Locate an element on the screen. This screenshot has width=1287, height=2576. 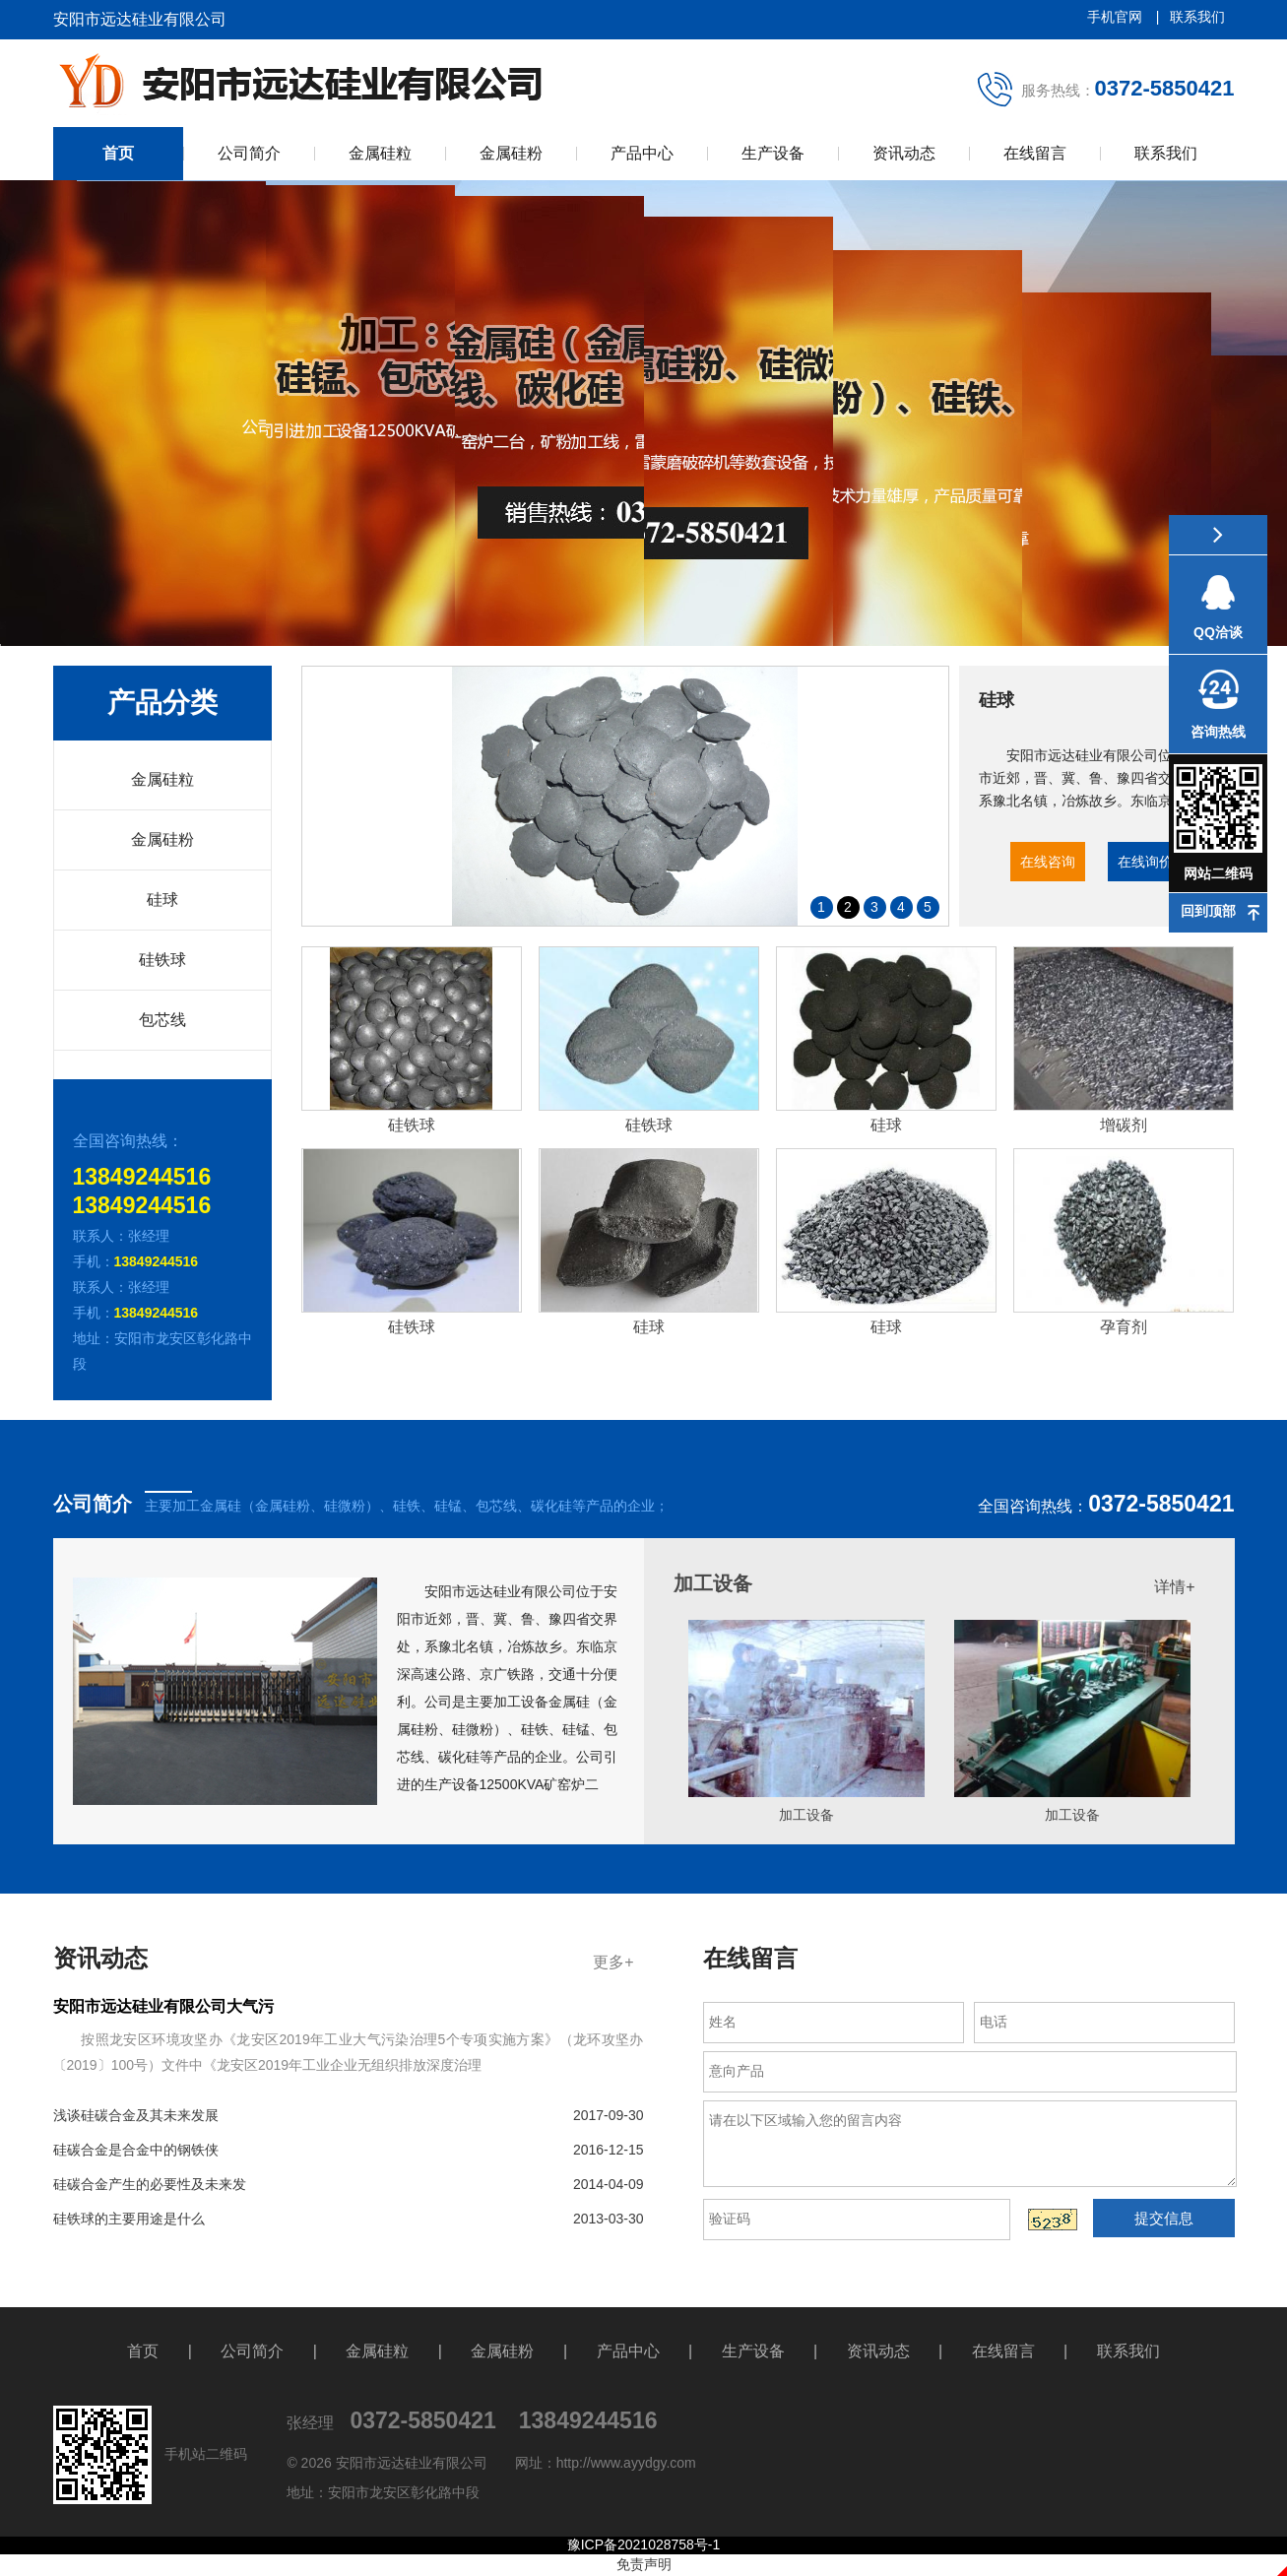
在线询价 is located at coordinates (1145, 861).